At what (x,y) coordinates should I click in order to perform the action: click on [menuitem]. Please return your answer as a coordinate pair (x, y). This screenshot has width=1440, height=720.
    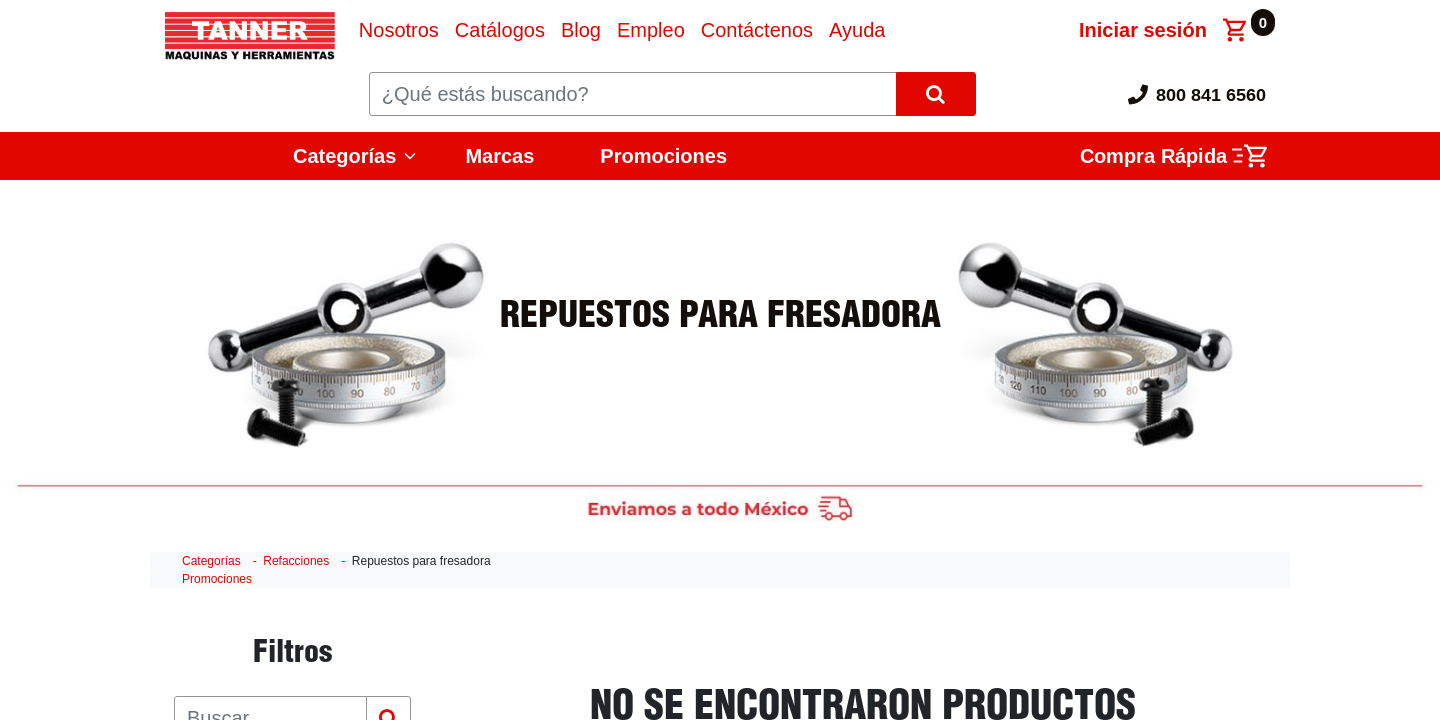
    Looking at the image, I should click on (399, 30).